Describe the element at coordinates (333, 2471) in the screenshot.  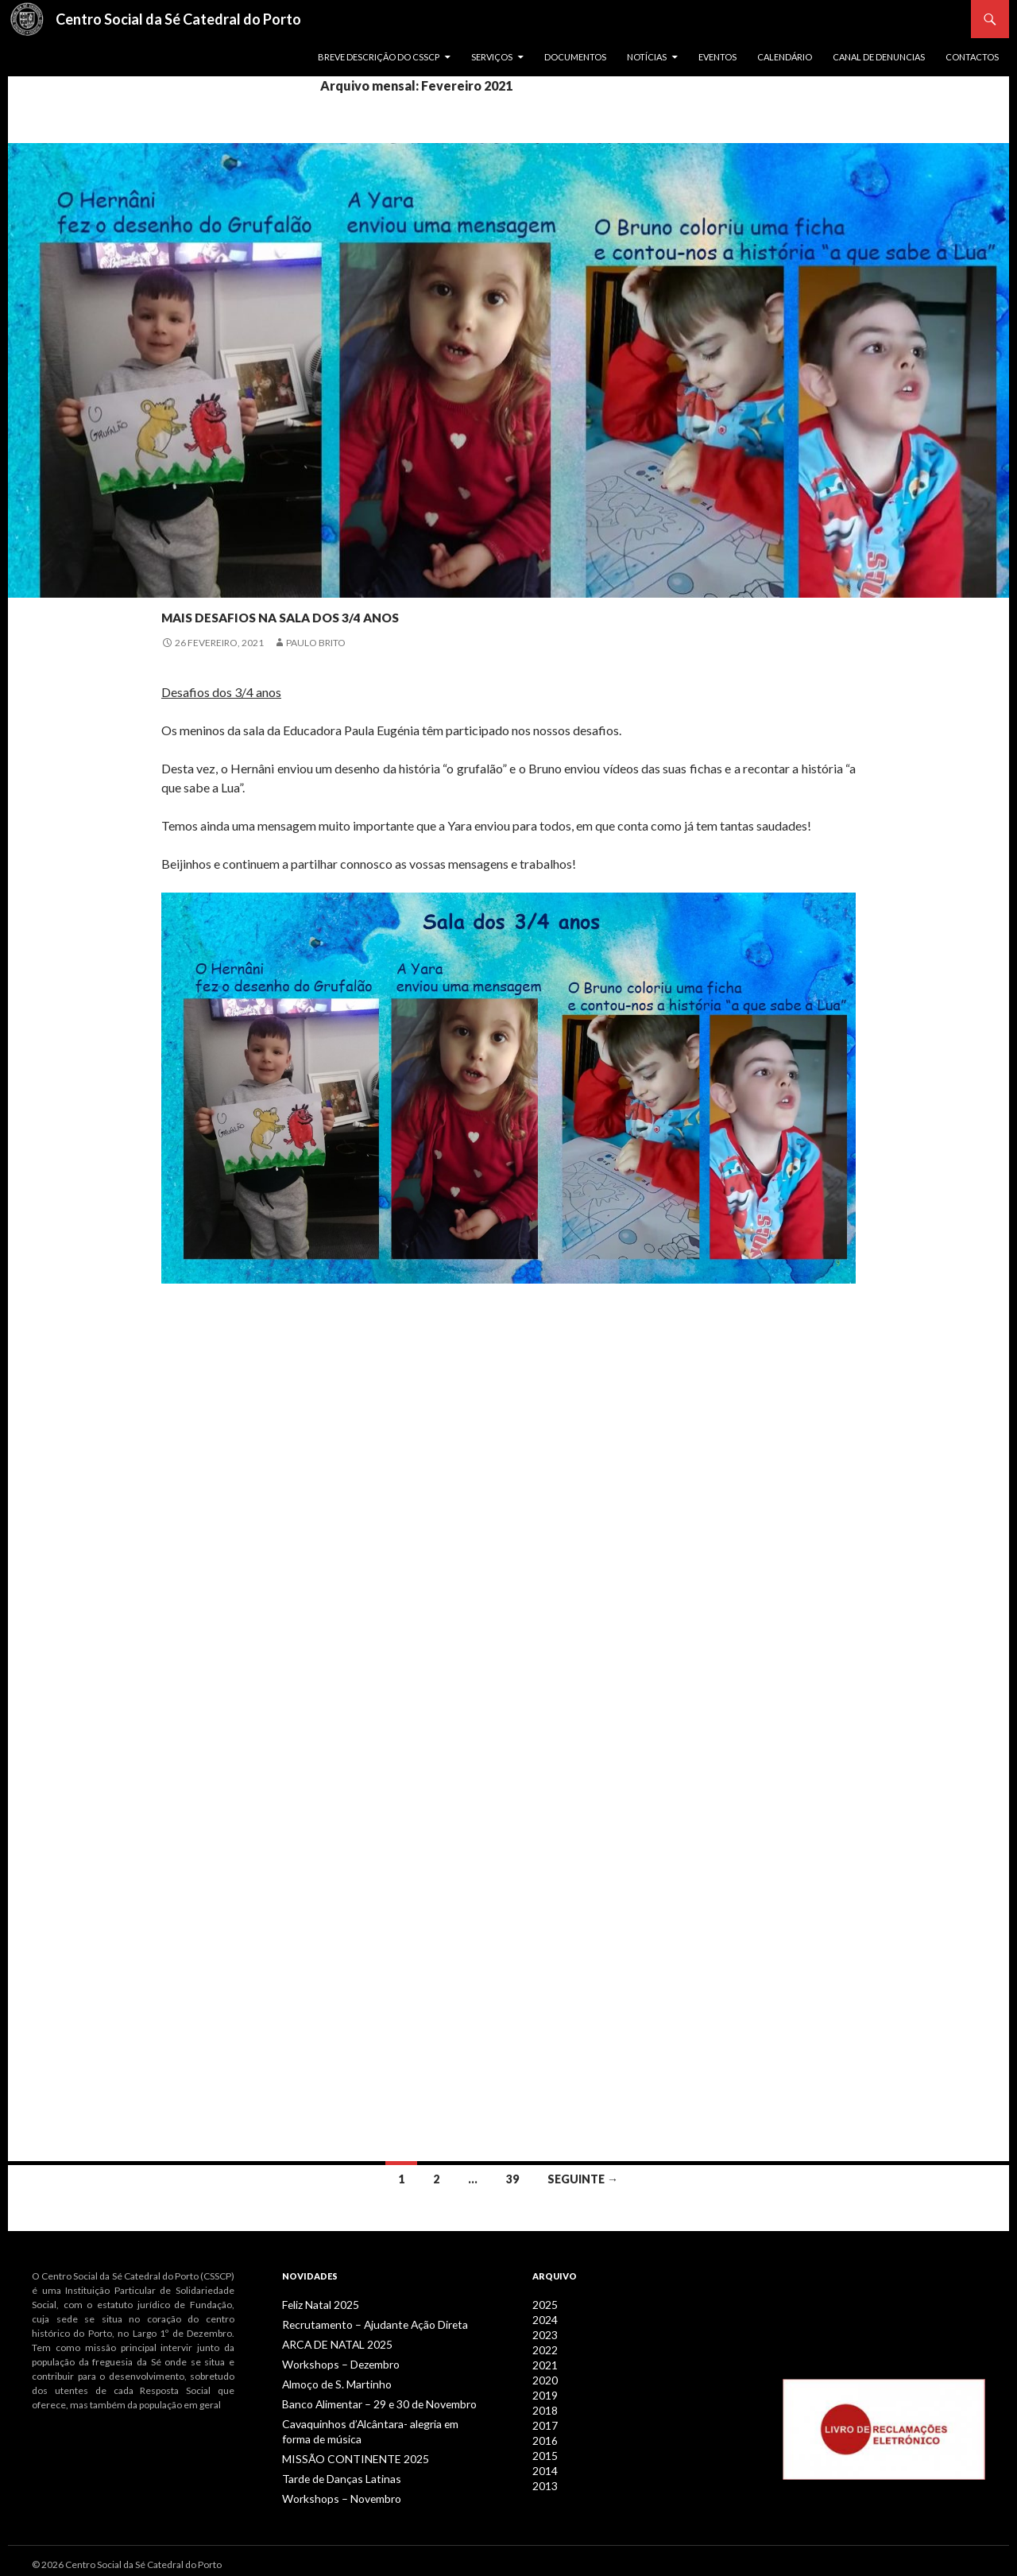
I see `Tarde de Danças Latinas` at that location.